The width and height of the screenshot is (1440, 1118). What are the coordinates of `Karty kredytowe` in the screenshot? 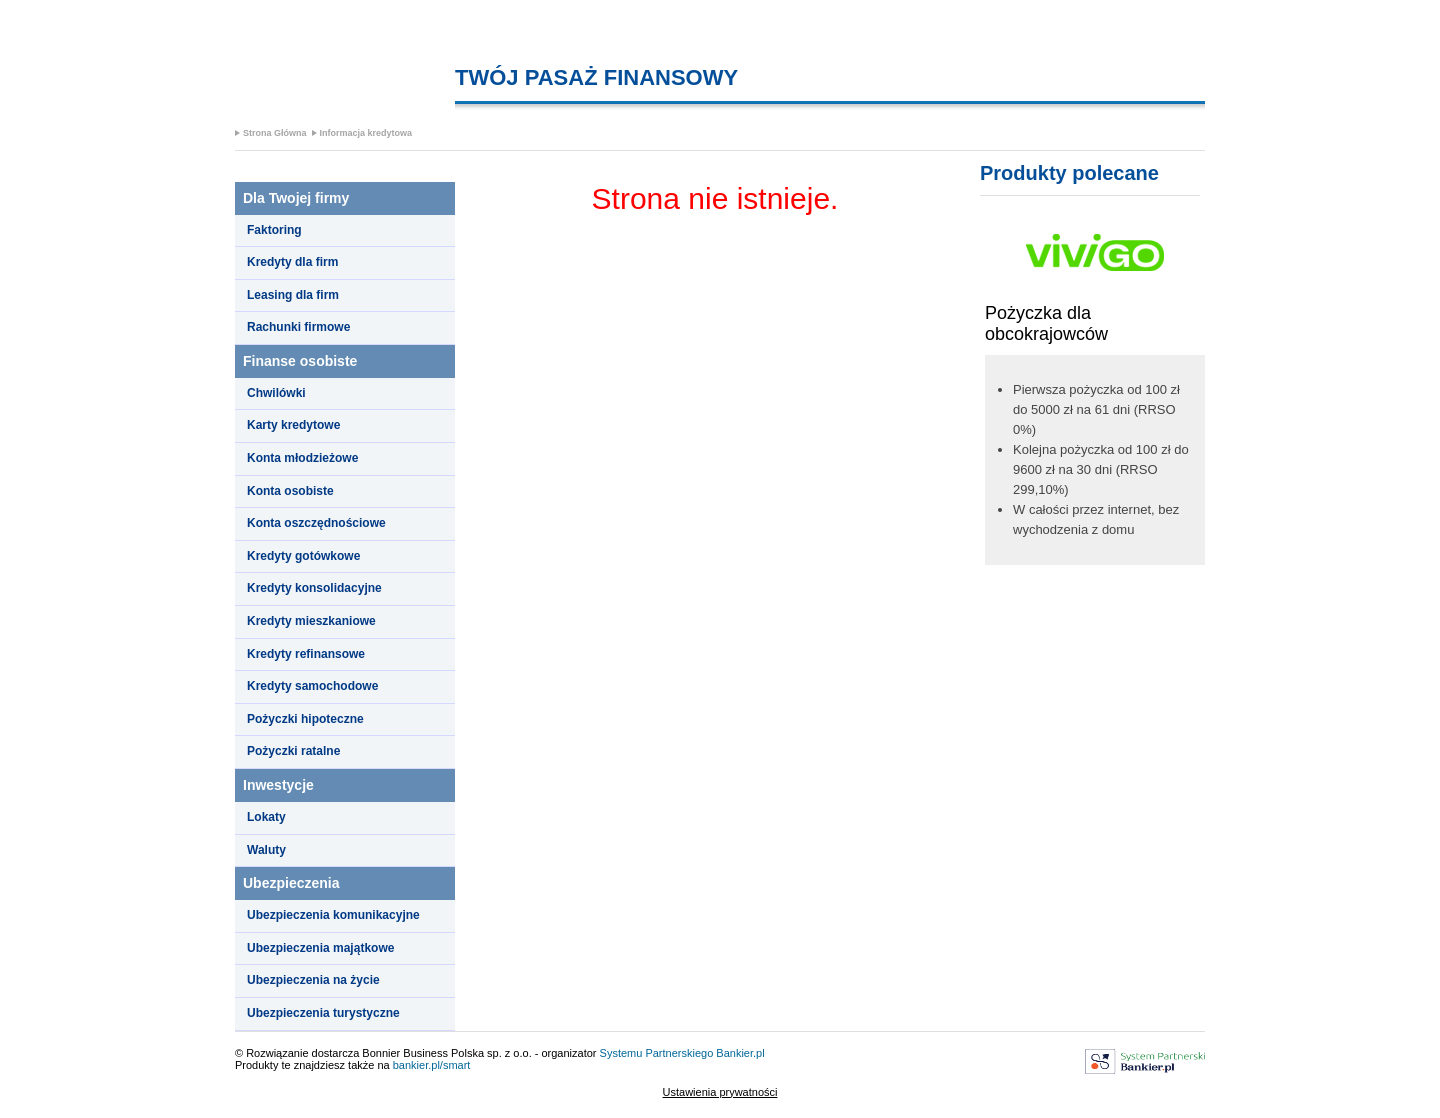 It's located at (293, 425).